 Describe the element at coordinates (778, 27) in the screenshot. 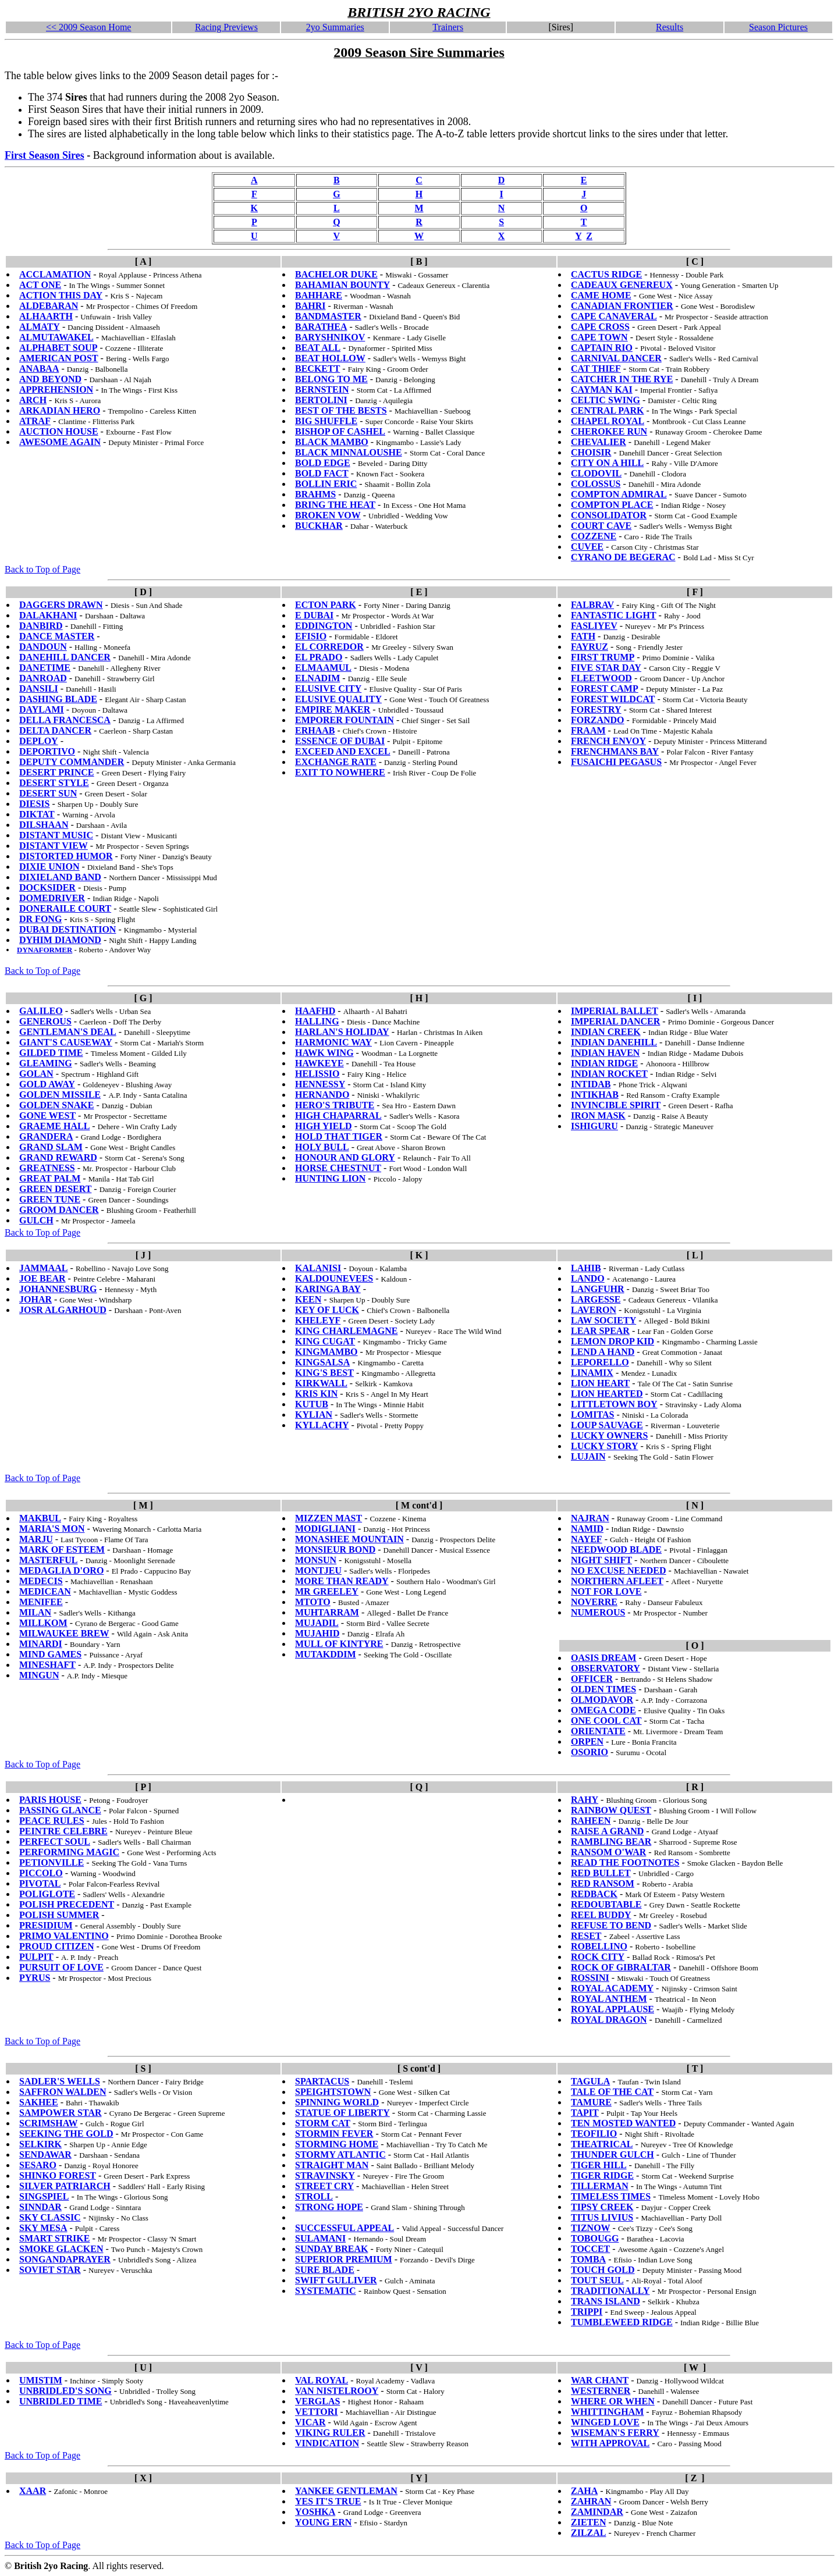

I see `Season Pictures` at that location.